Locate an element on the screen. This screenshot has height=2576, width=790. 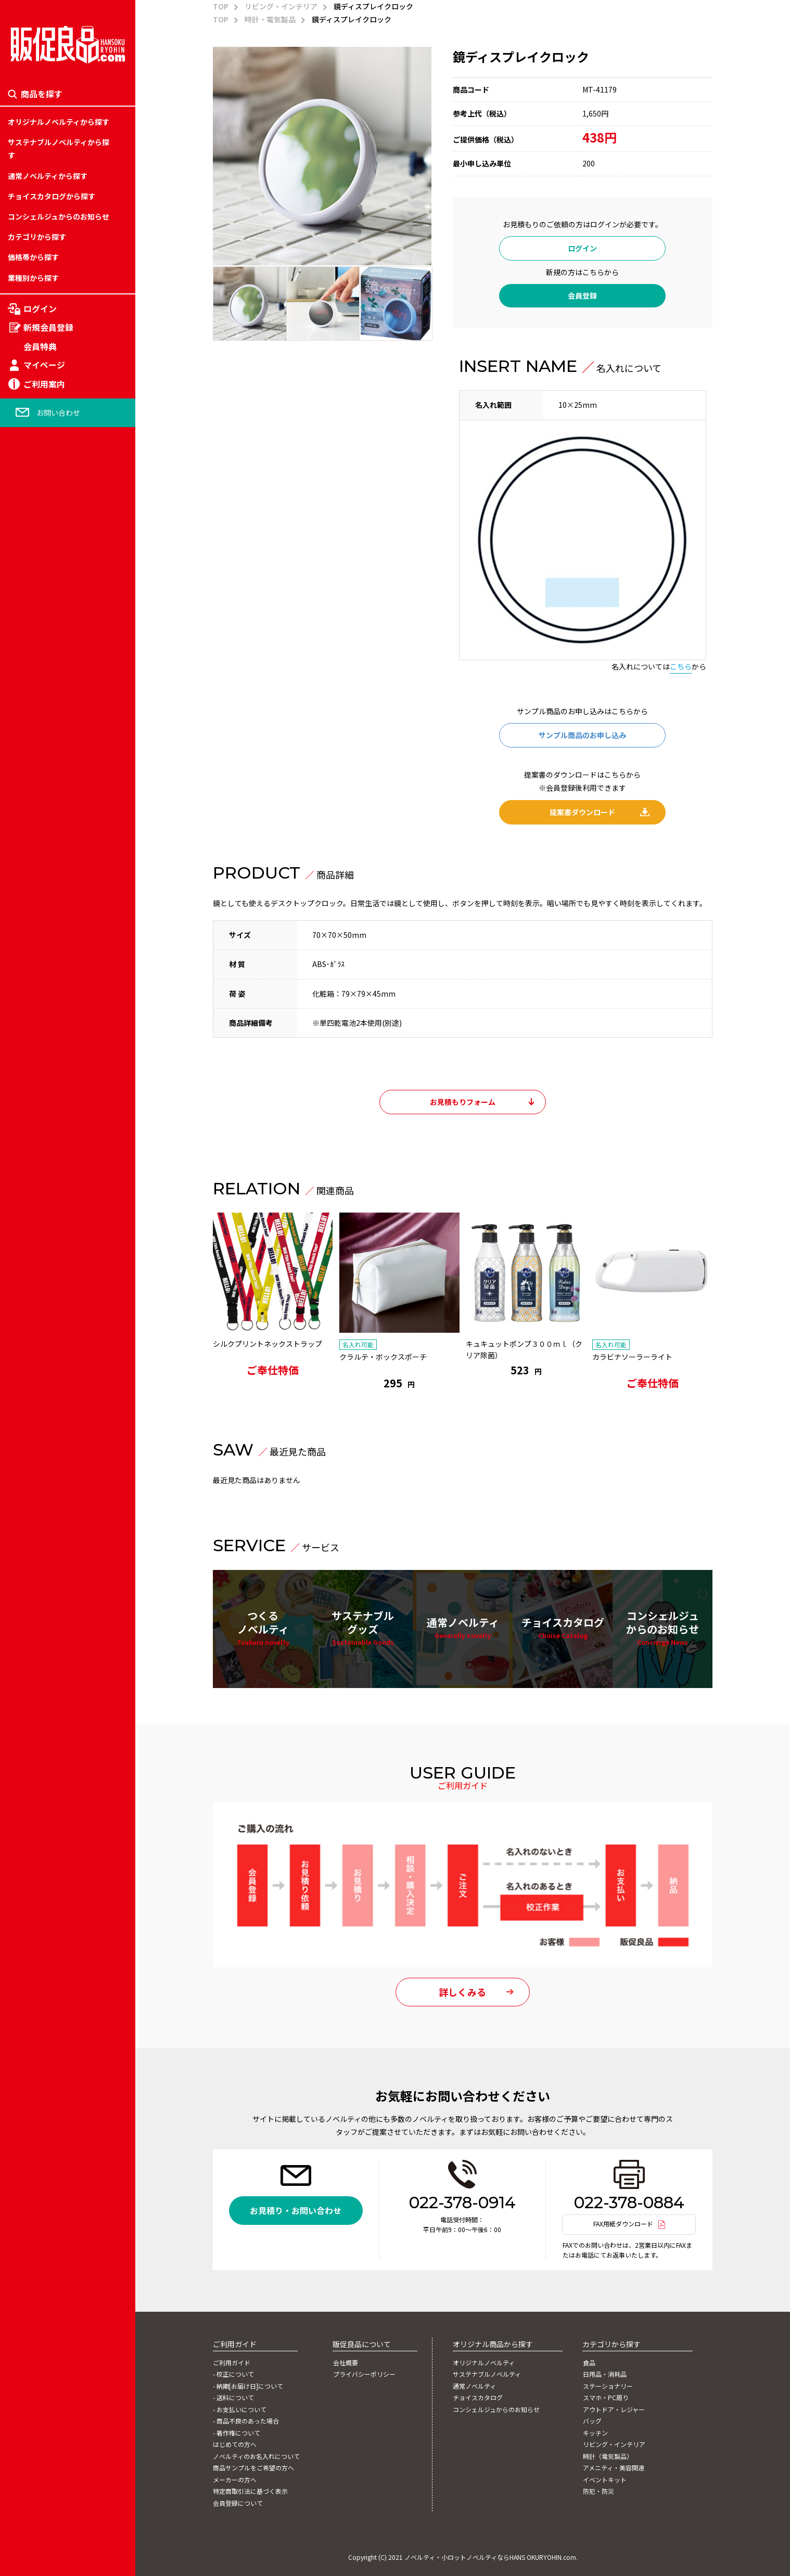
- 送料について is located at coordinates (233, 2398).